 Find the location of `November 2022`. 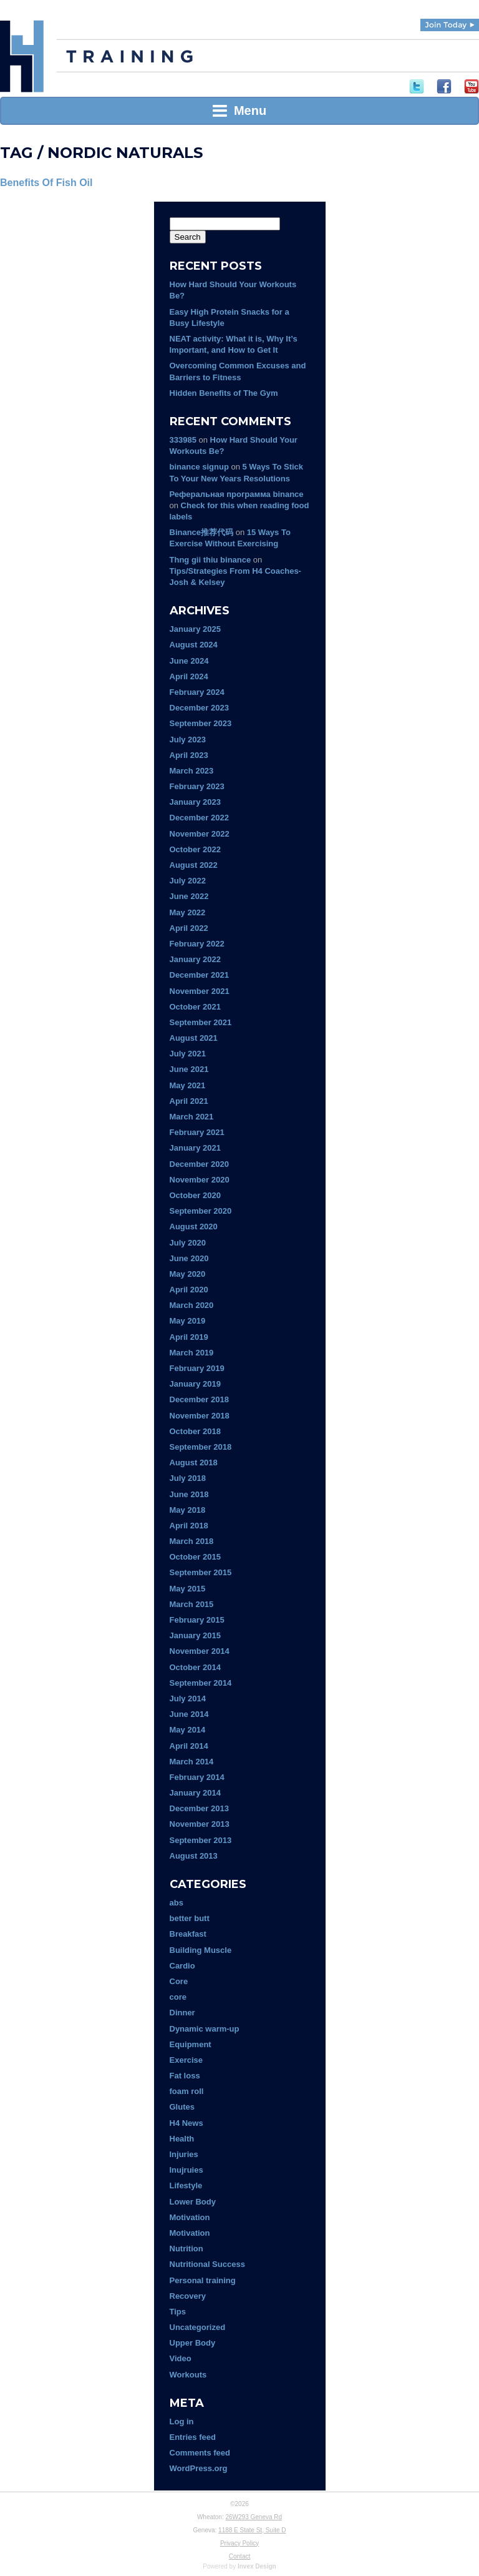

November 2022 is located at coordinates (200, 833).